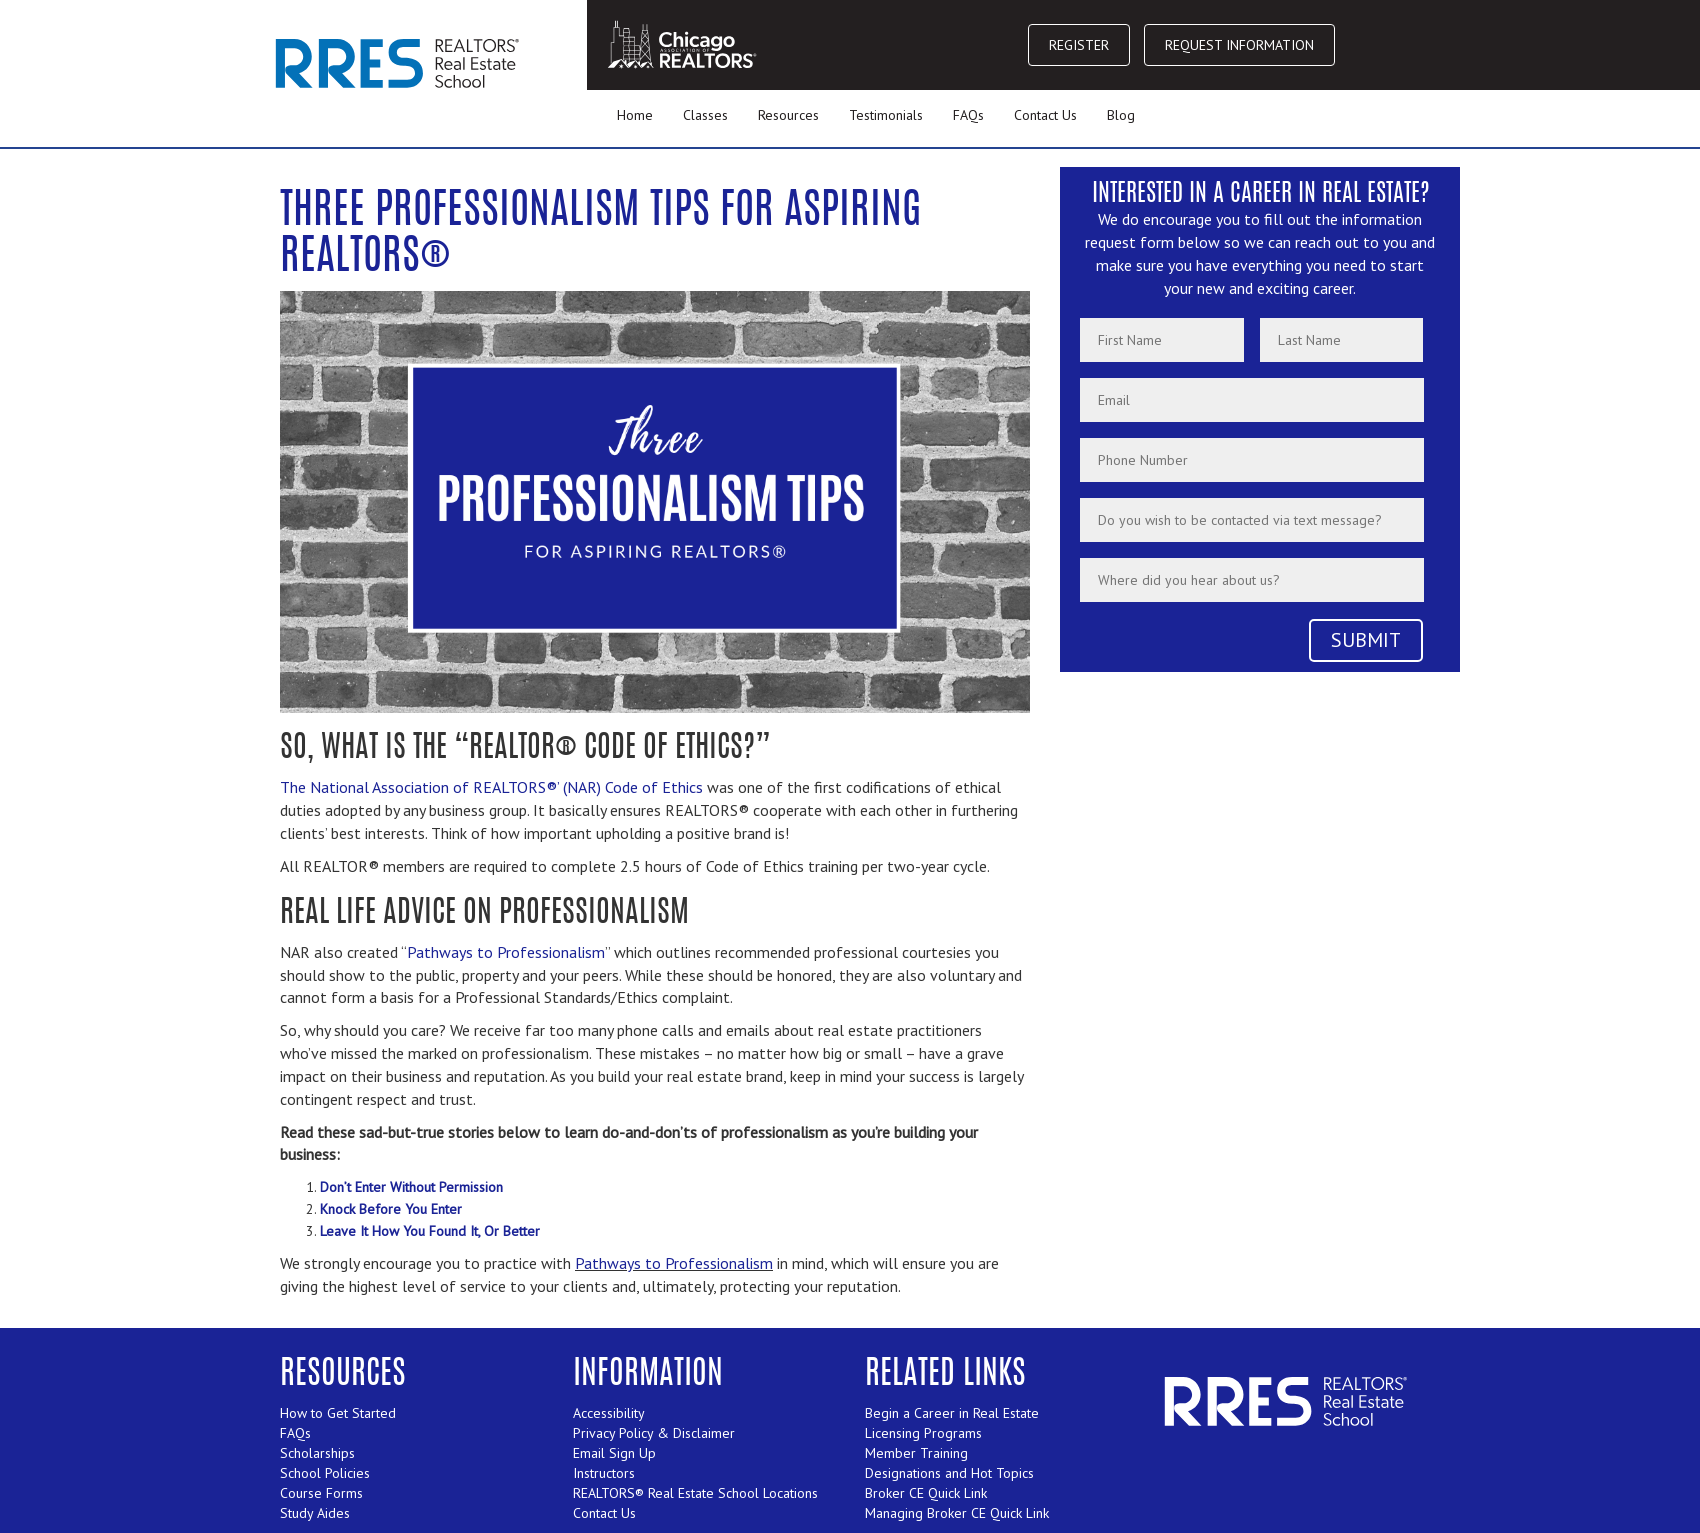 The height and width of the screenshot is (1533, 1700). What do you see at coordinates (325, 1473) in the screenshot?
I see `School Policies` at bounding box center [325, 1473].